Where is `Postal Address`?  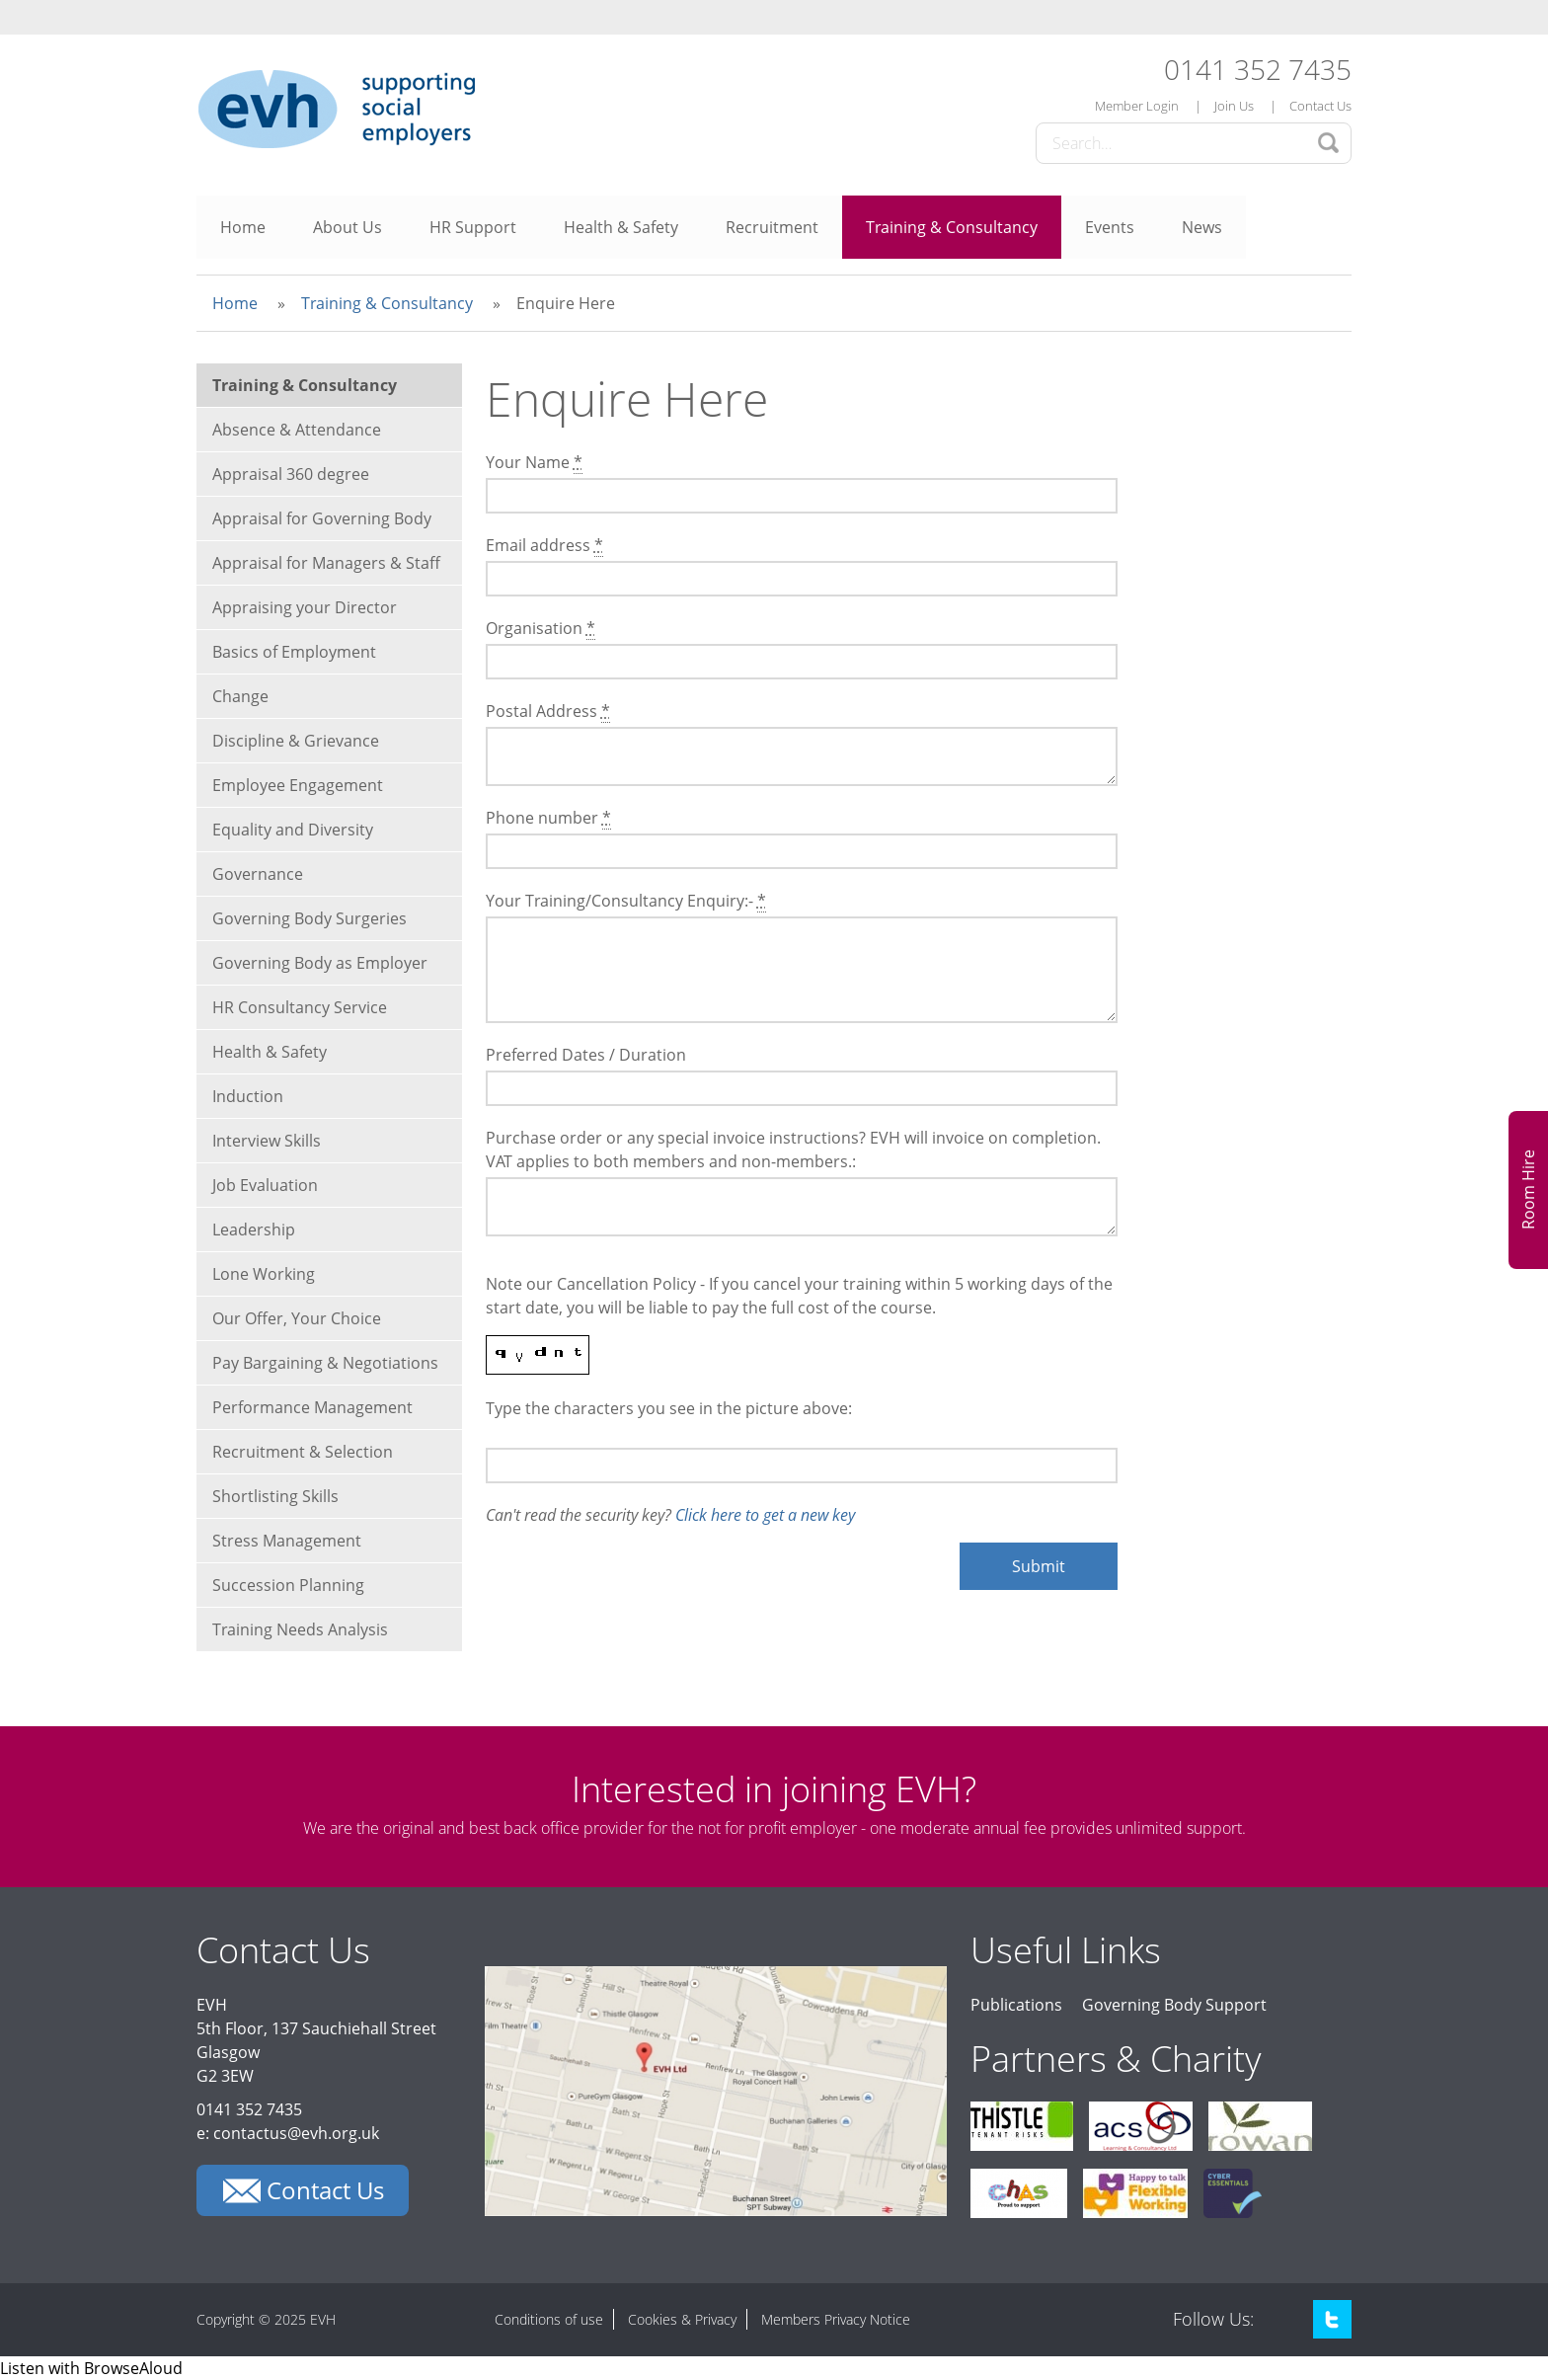
Postal Address is located at coordinates (548, 711).